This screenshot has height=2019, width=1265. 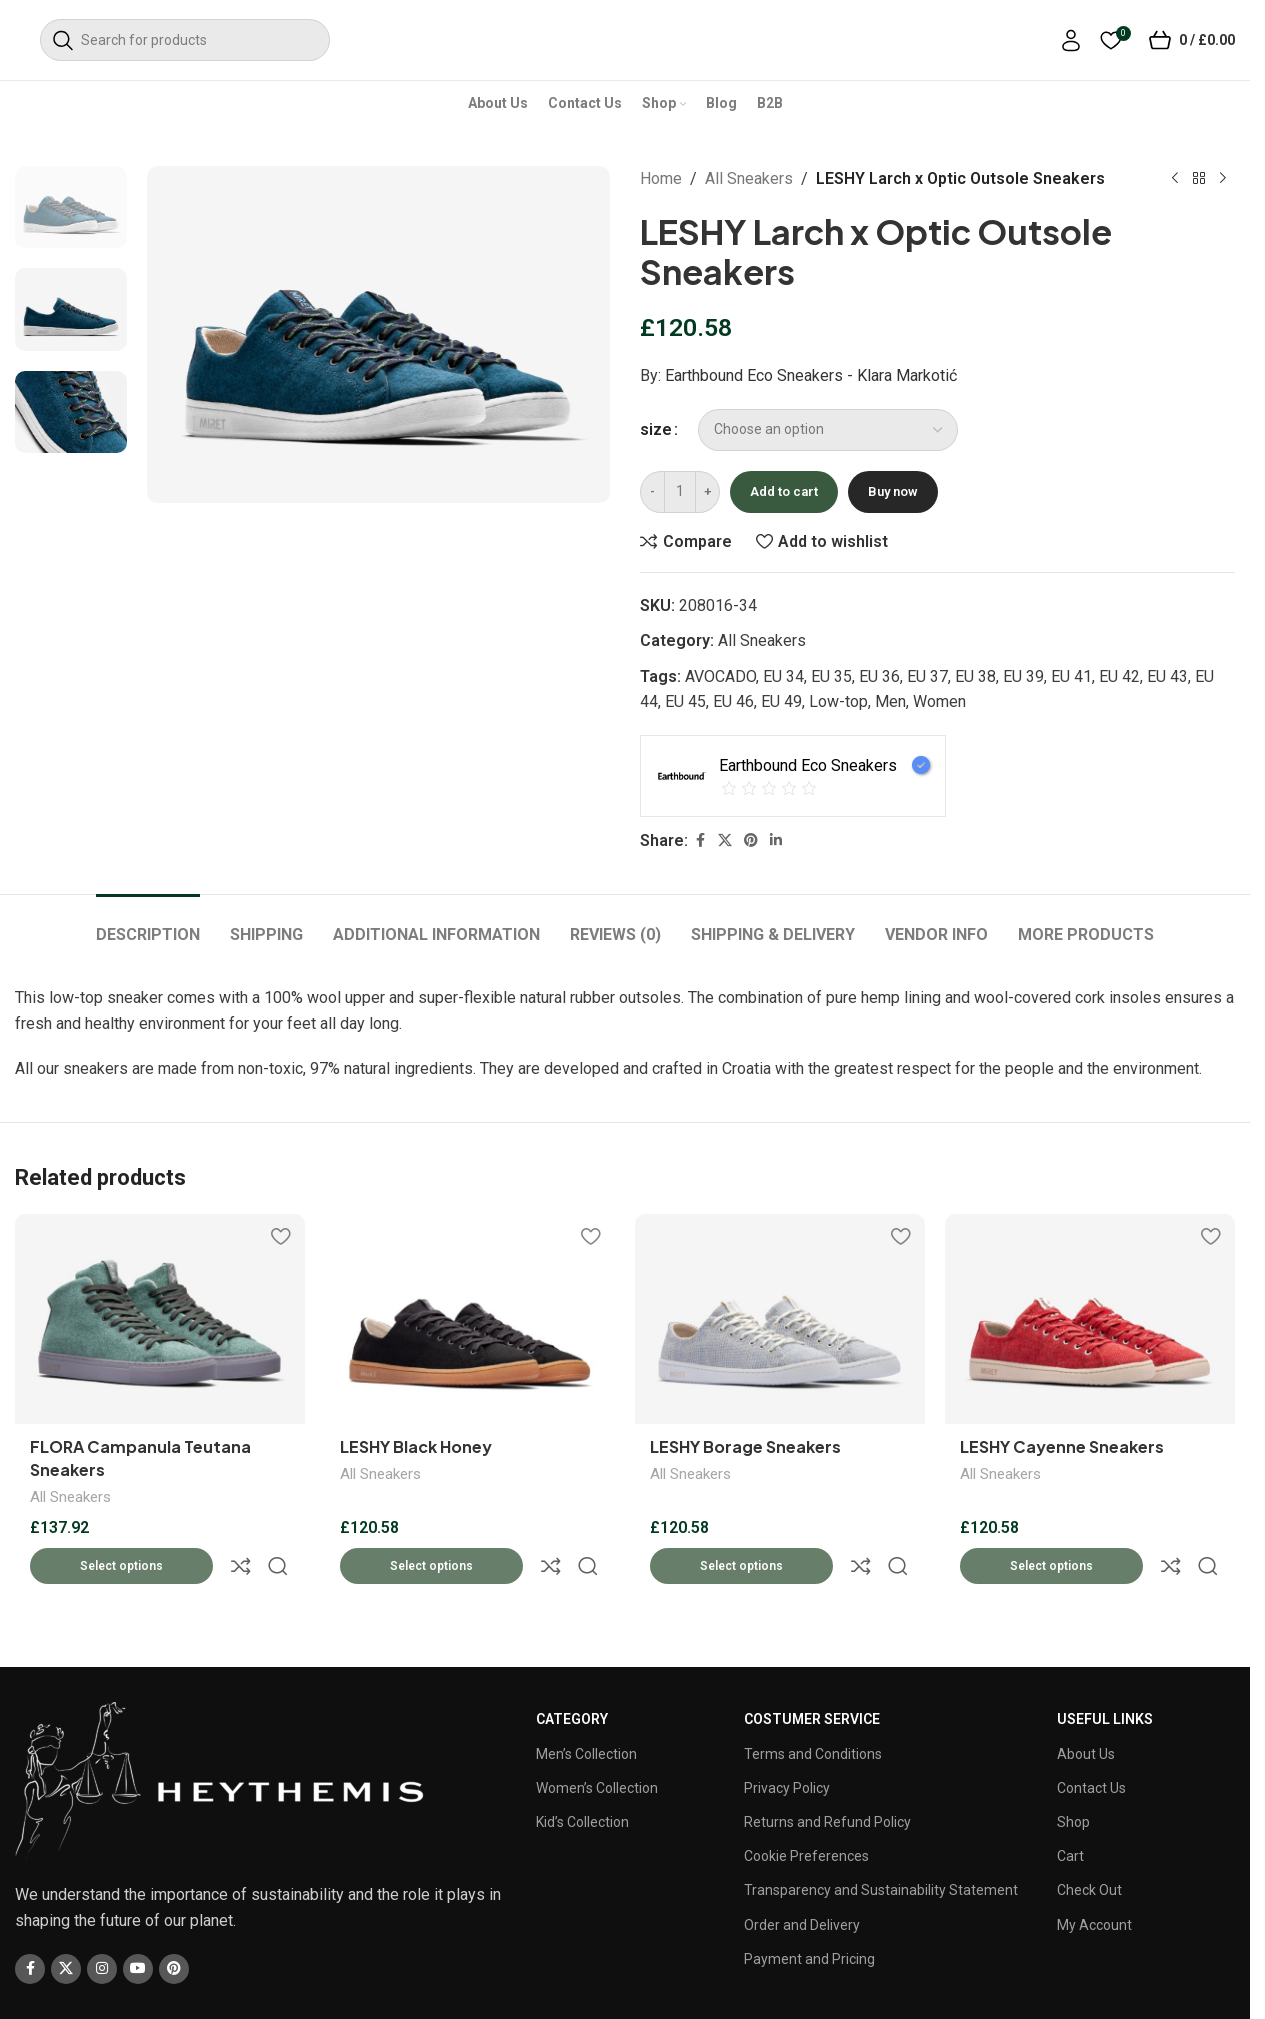 I want to click on Women, so click(x=939, y=701).